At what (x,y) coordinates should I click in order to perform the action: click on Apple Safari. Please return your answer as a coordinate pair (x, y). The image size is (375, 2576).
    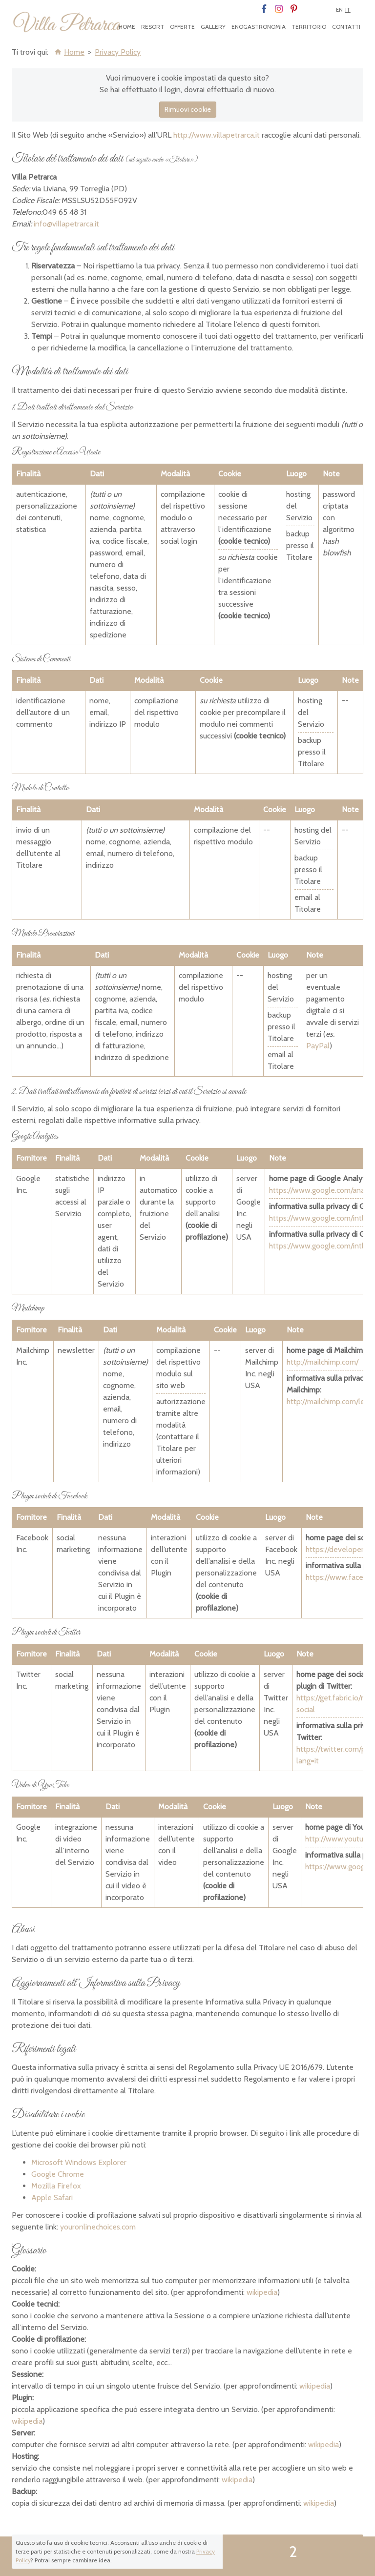
    Looking at the image, I should click on (52, 2197).